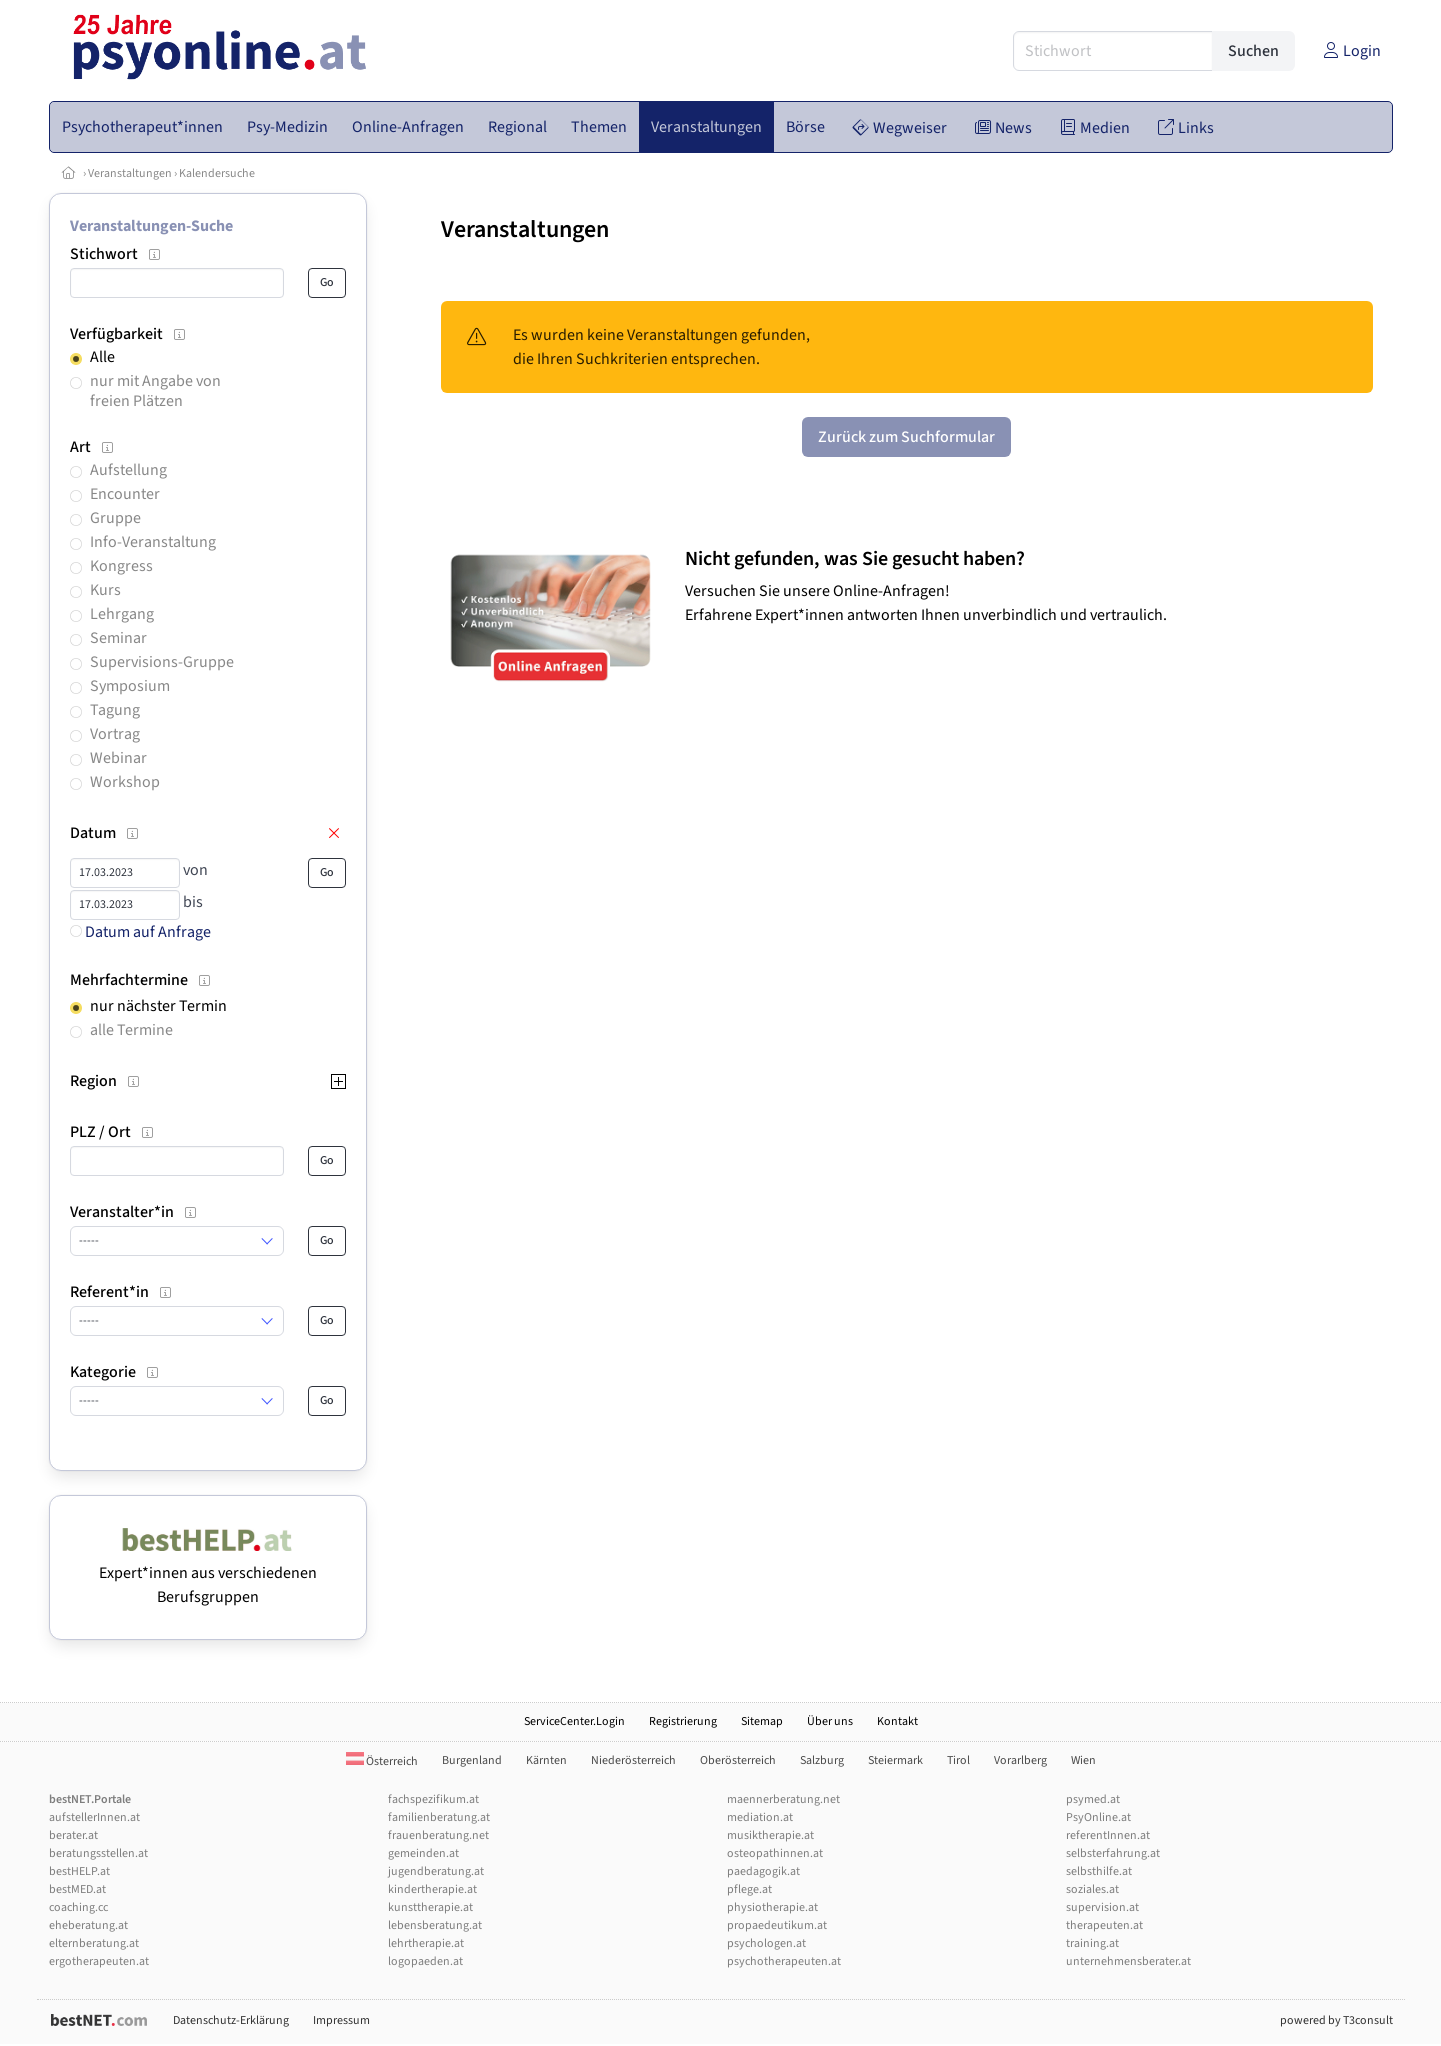 The image size is (1441, 2046). What do you see at coordinates (895, 1760) in the screenshot?
I see `Steiermark` at bounding box center [895, 1760].